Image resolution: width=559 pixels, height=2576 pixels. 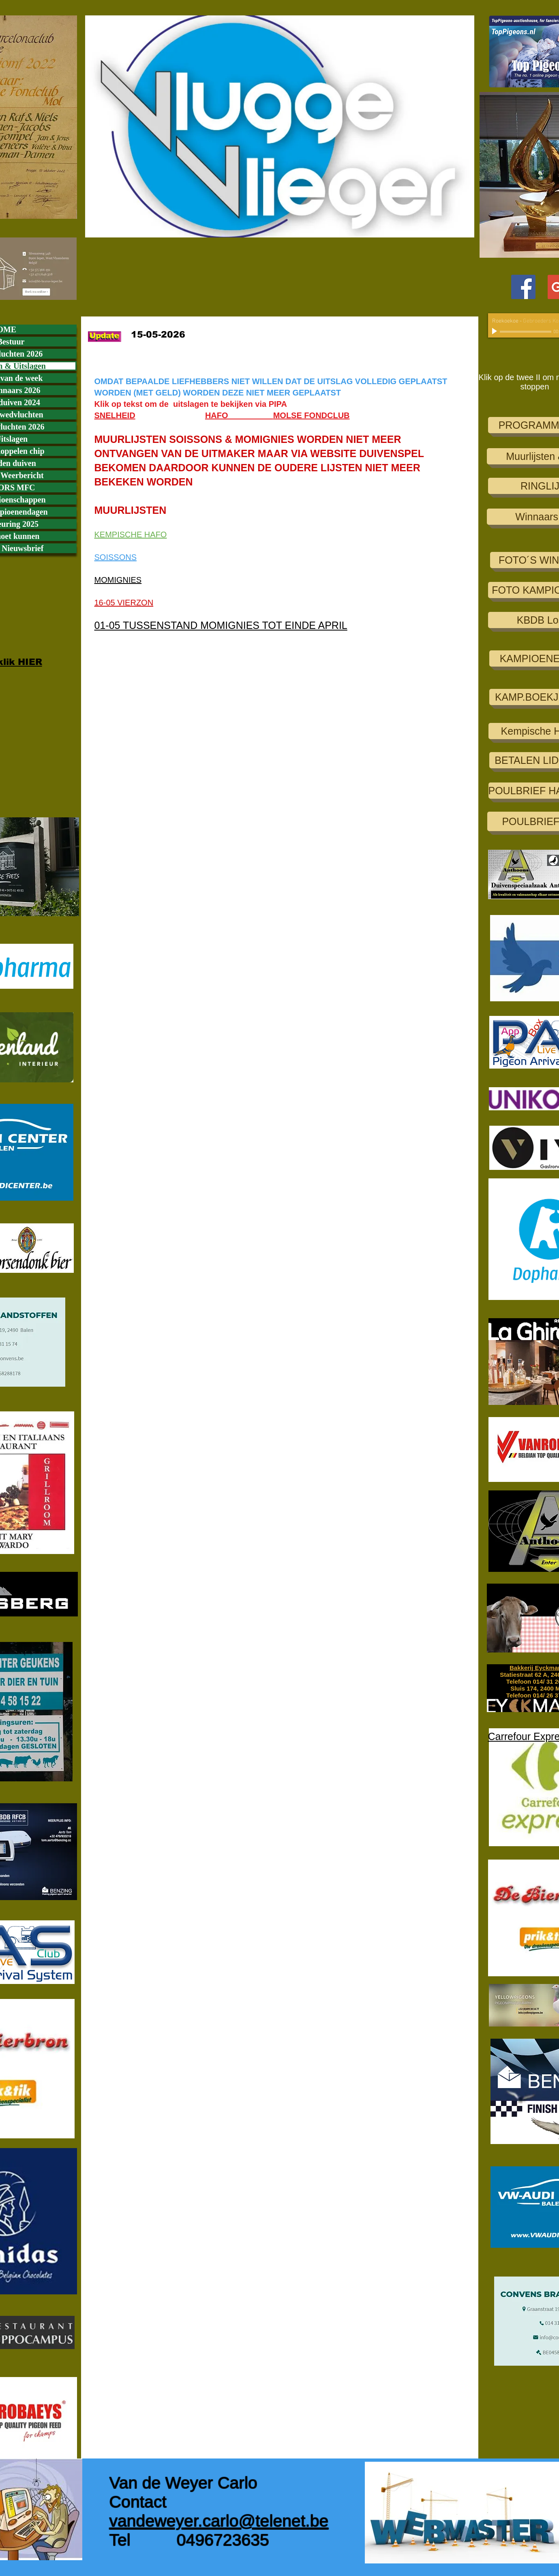 I want to click on [Play], so click(x=495, y=331).